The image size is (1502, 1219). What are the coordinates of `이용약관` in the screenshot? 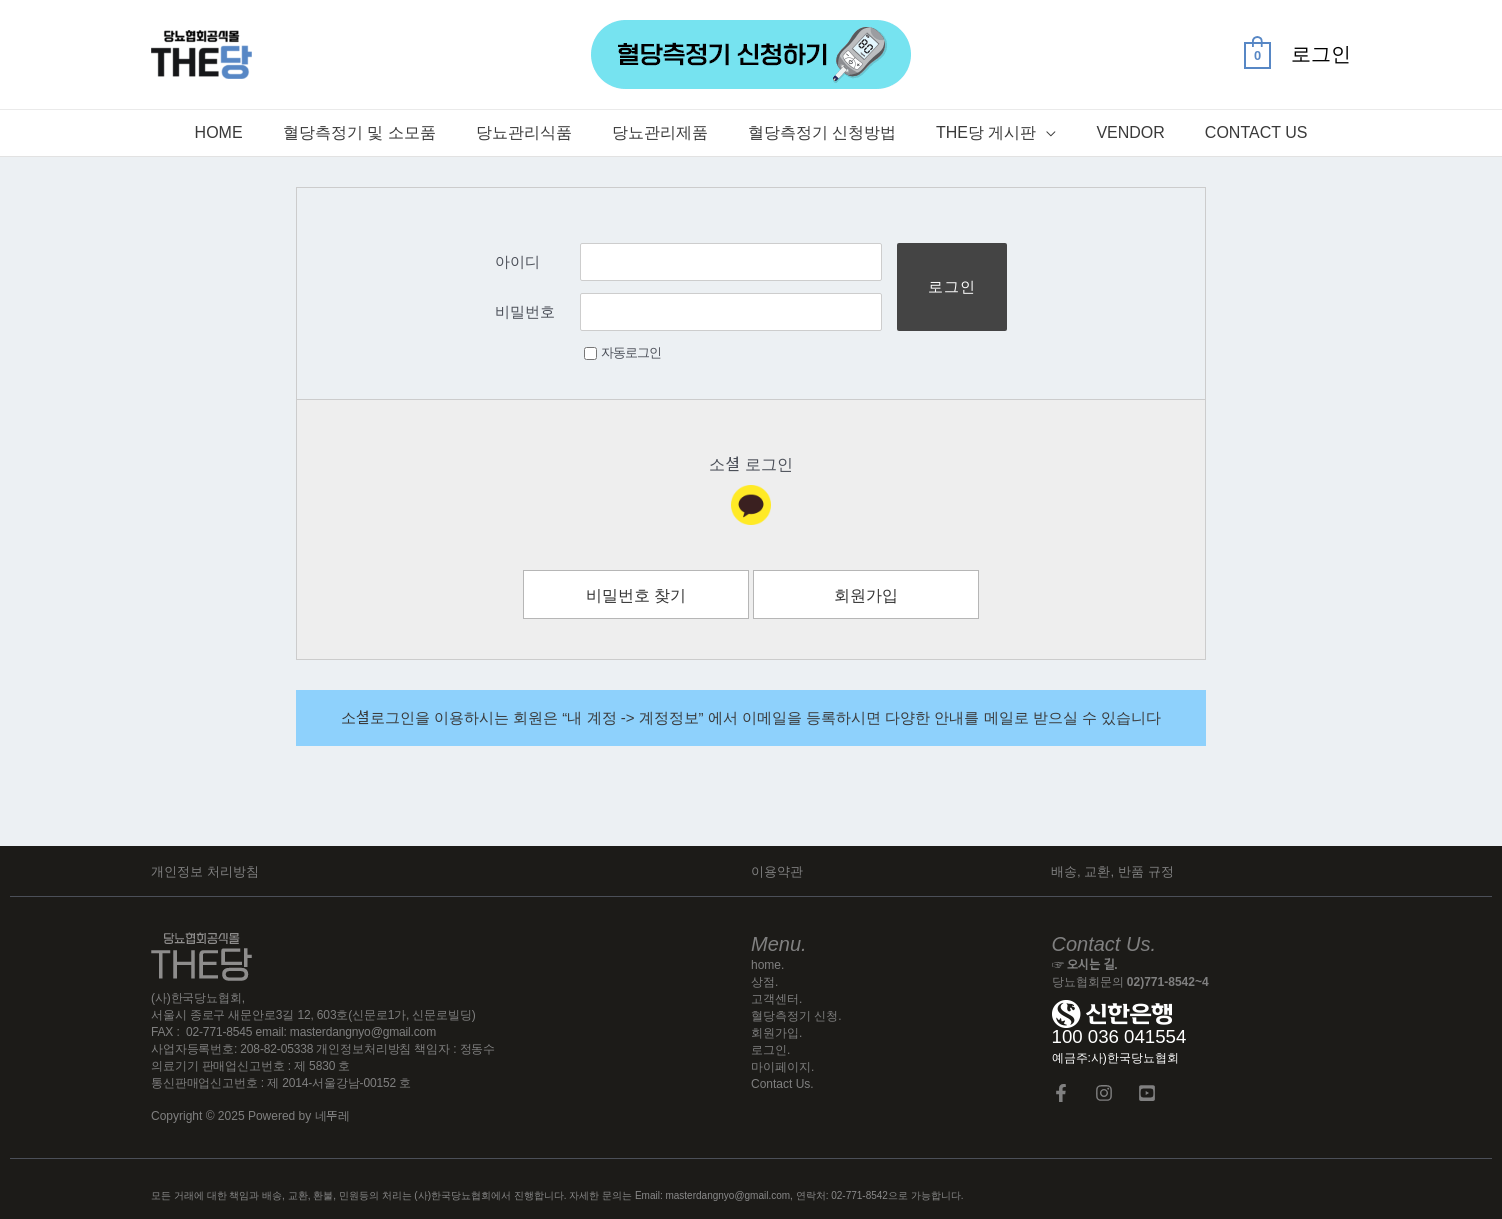 It's located at (779, 871).